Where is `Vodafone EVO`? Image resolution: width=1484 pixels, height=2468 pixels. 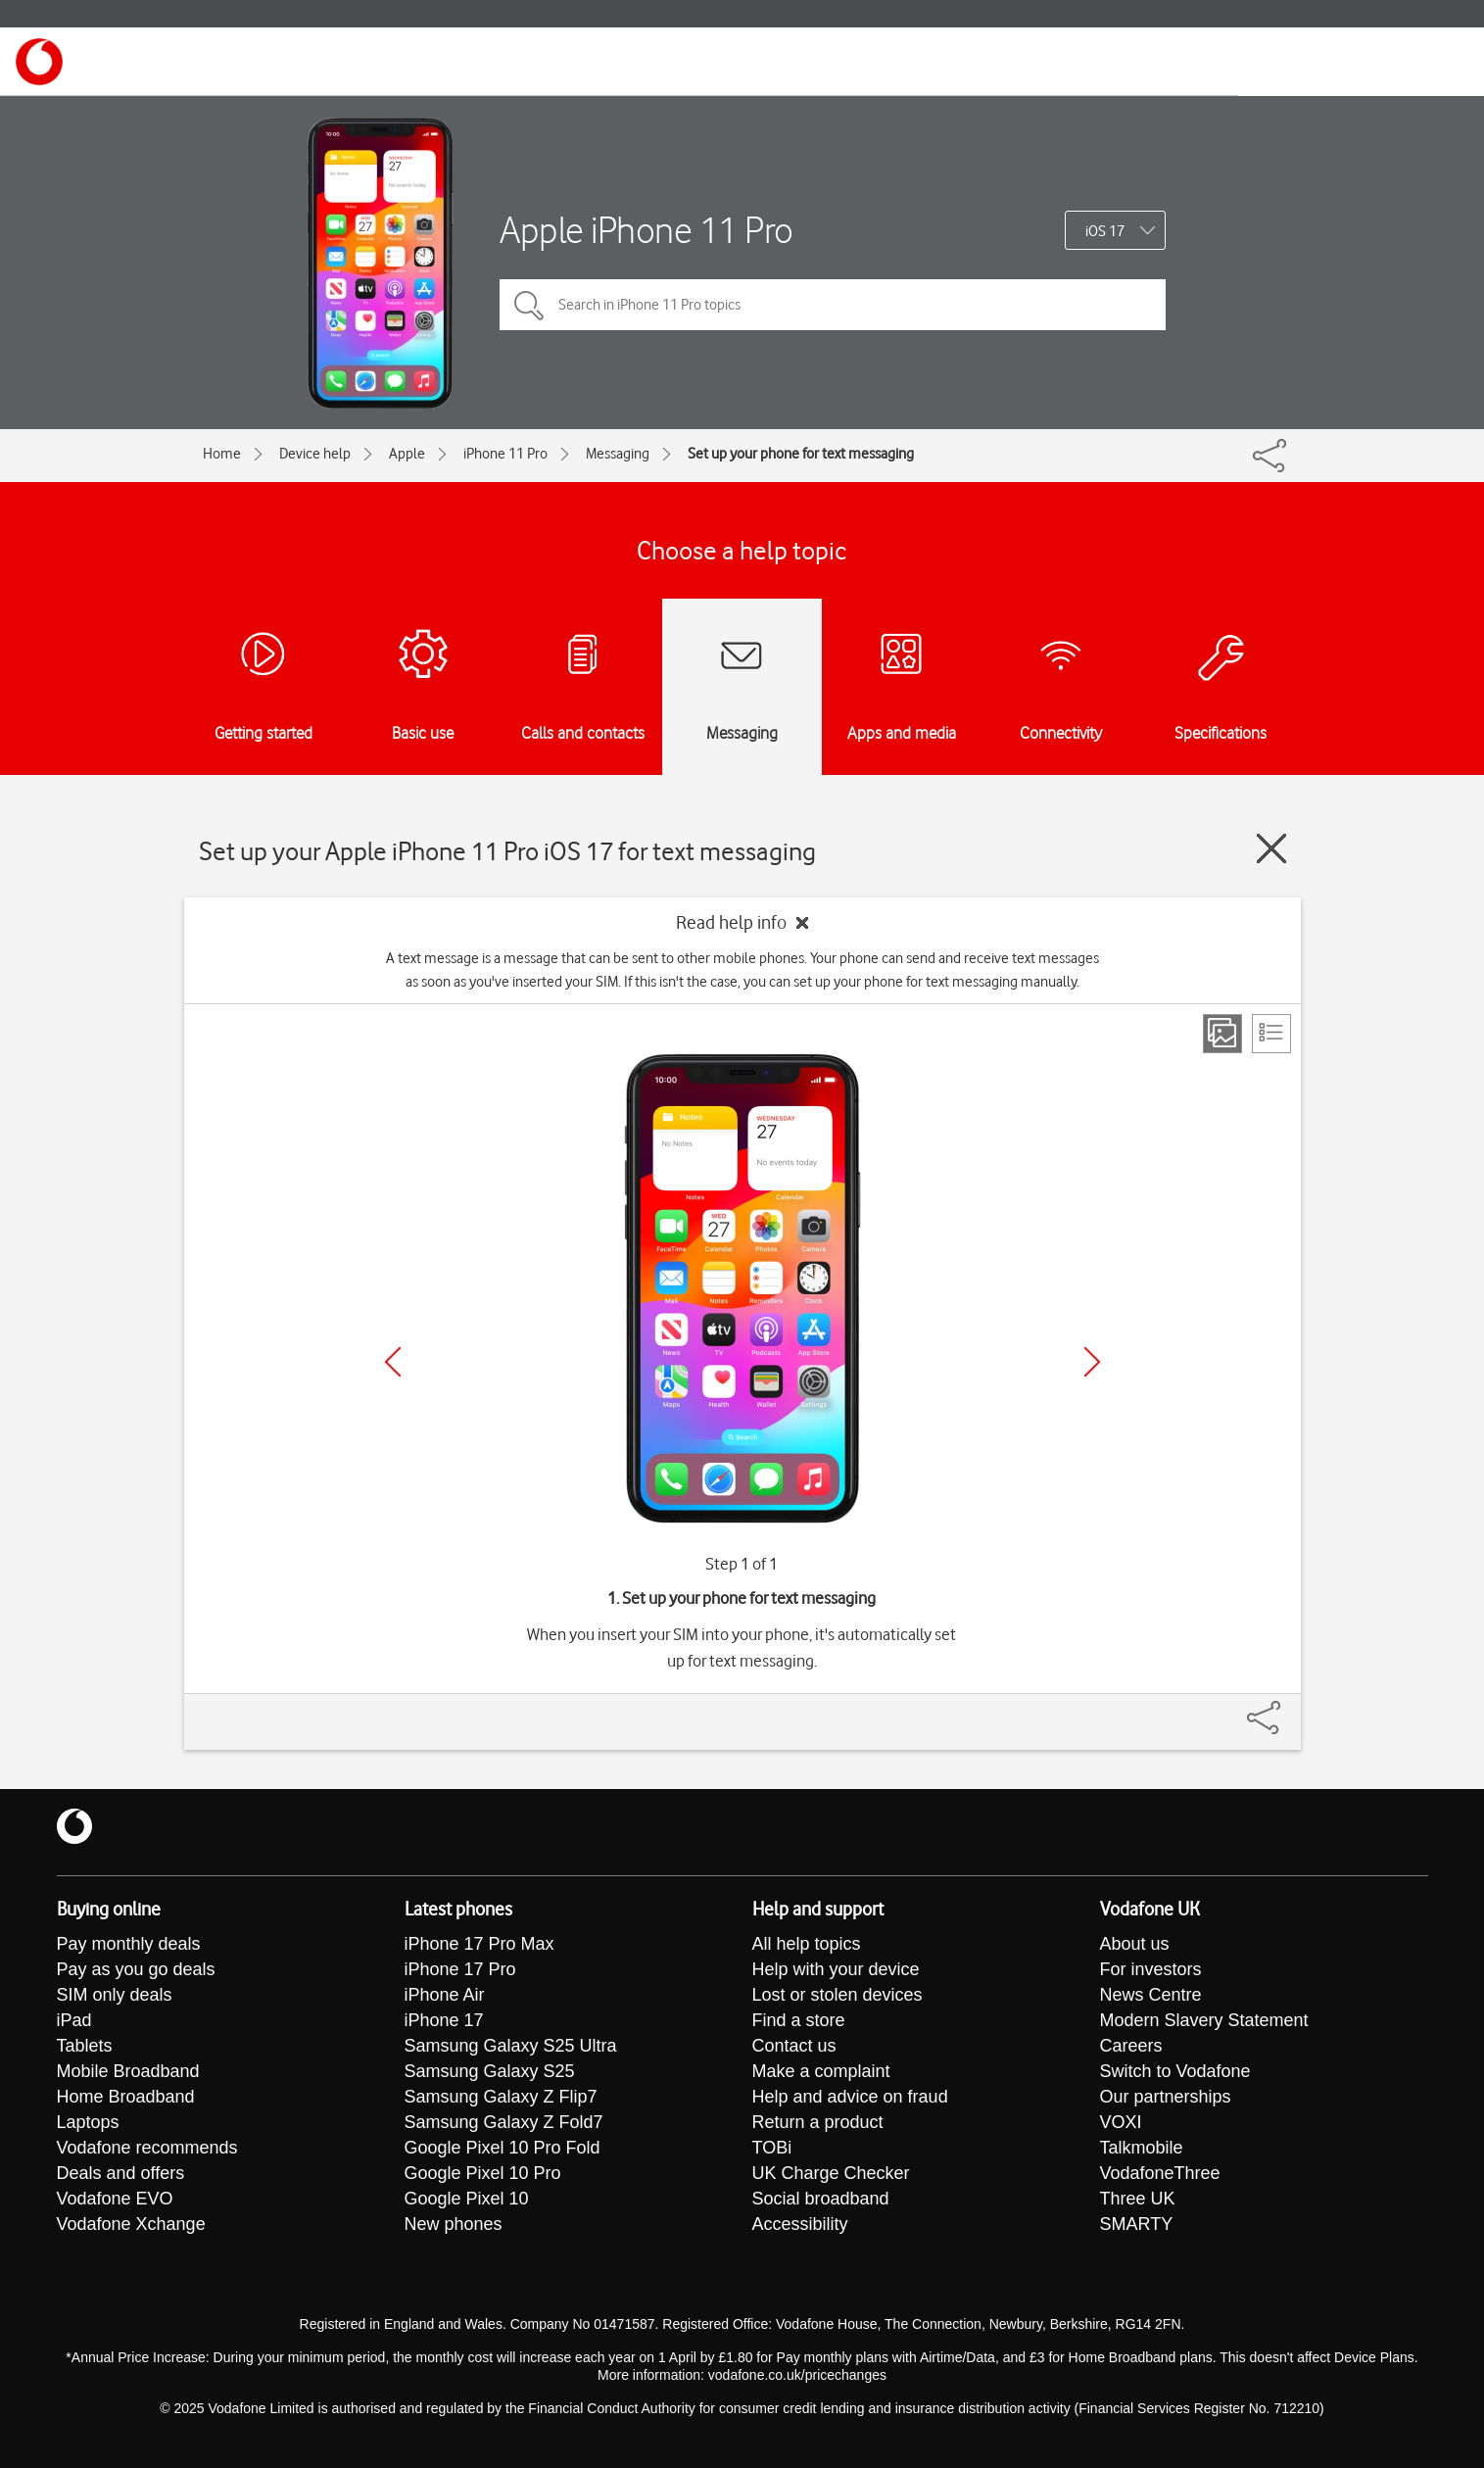 Vodafone EVO is located at coordinates (115, 2198).